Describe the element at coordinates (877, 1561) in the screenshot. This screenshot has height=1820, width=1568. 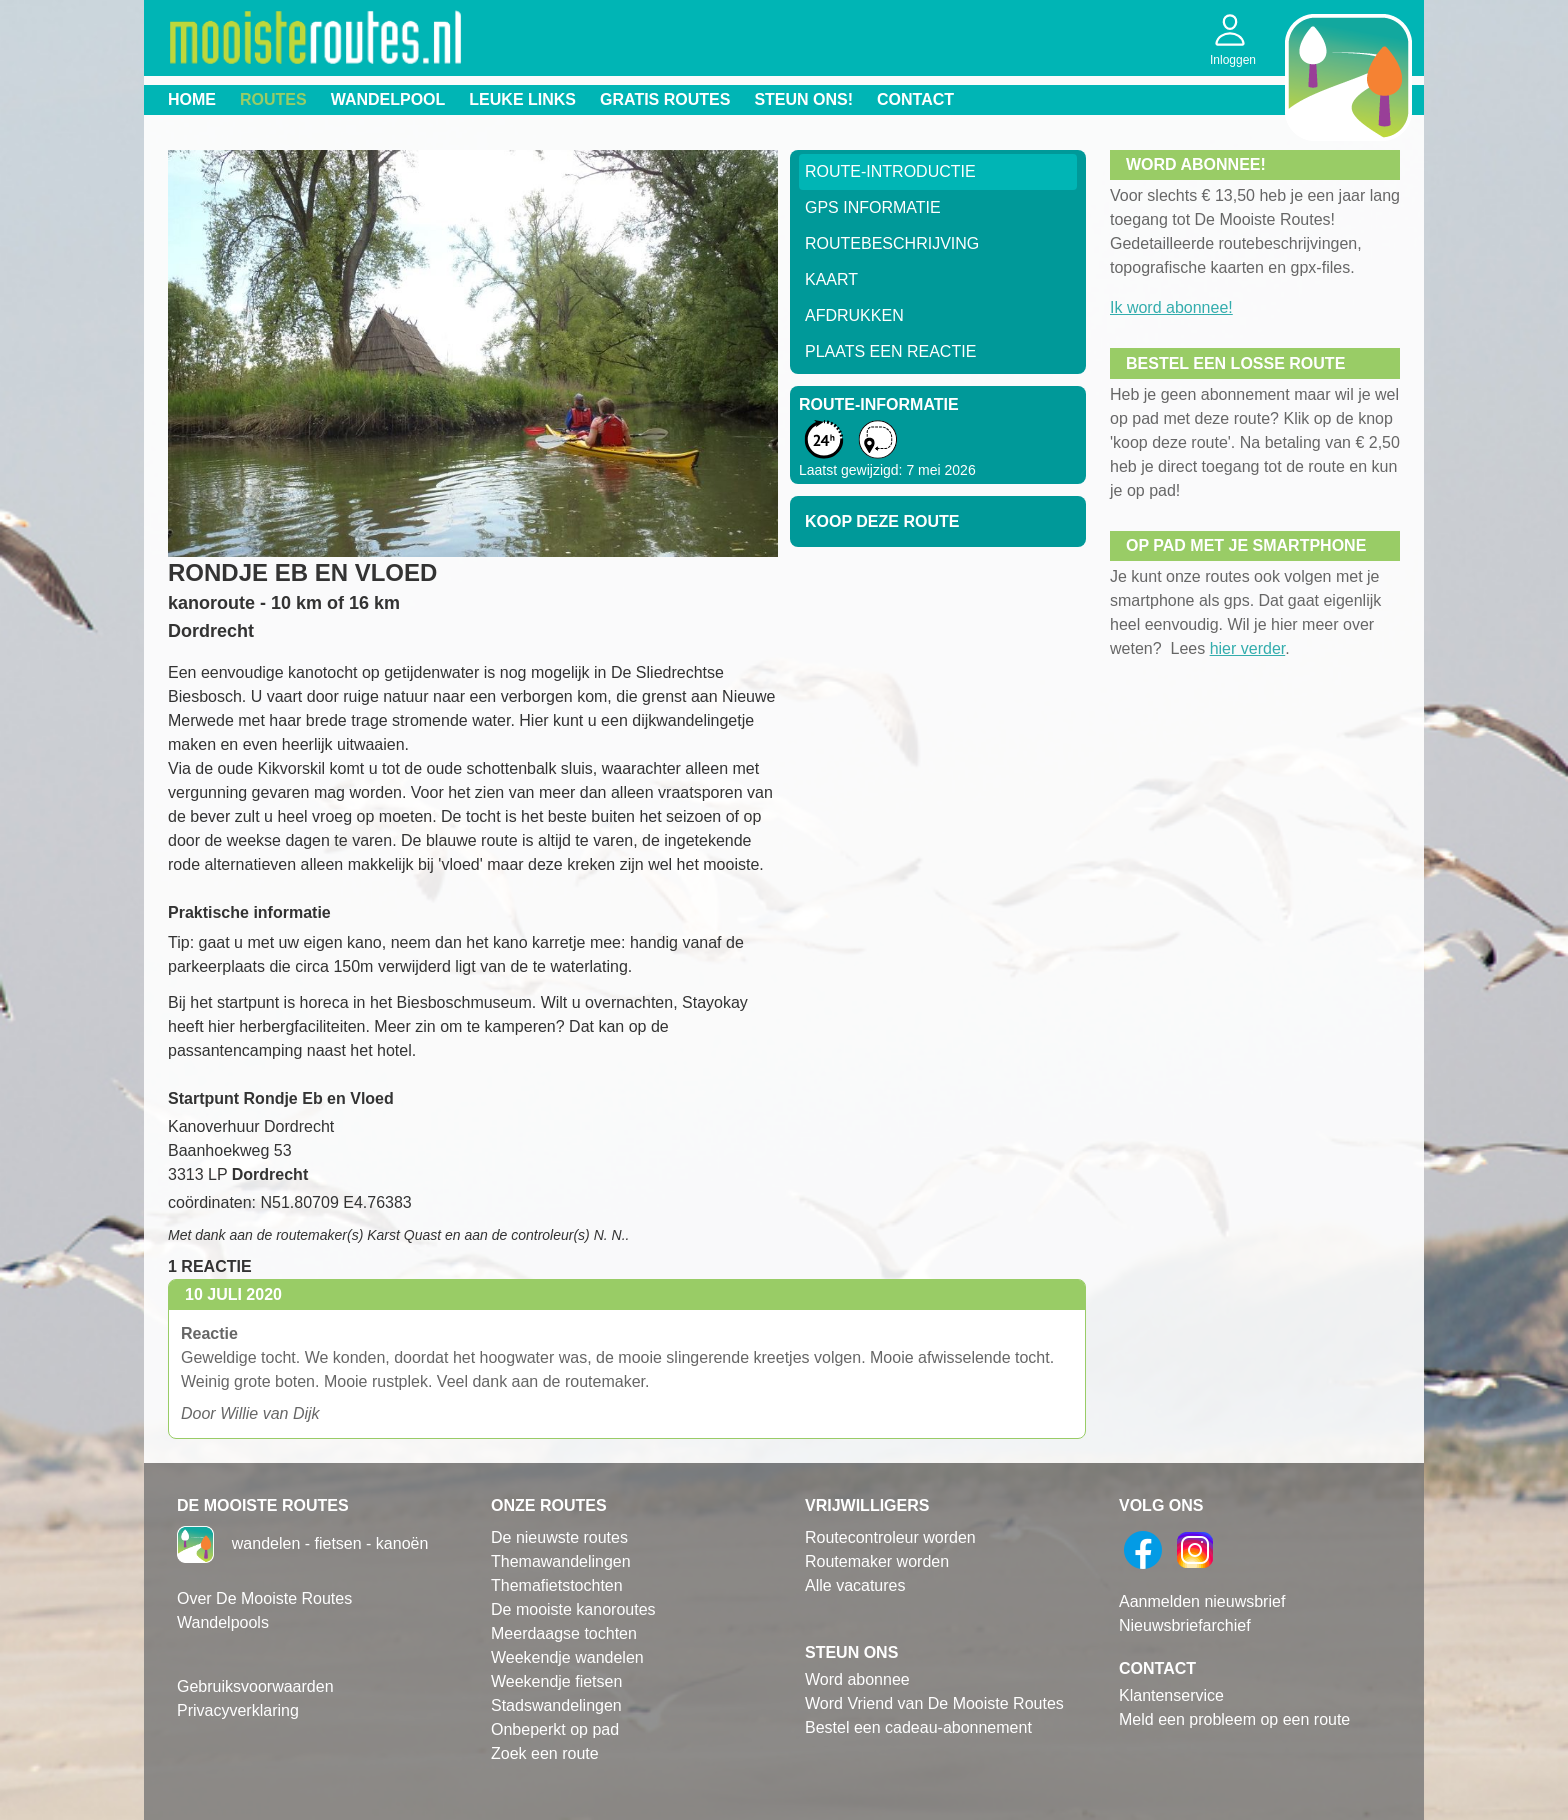
I see `Routemaker worden` at that location.